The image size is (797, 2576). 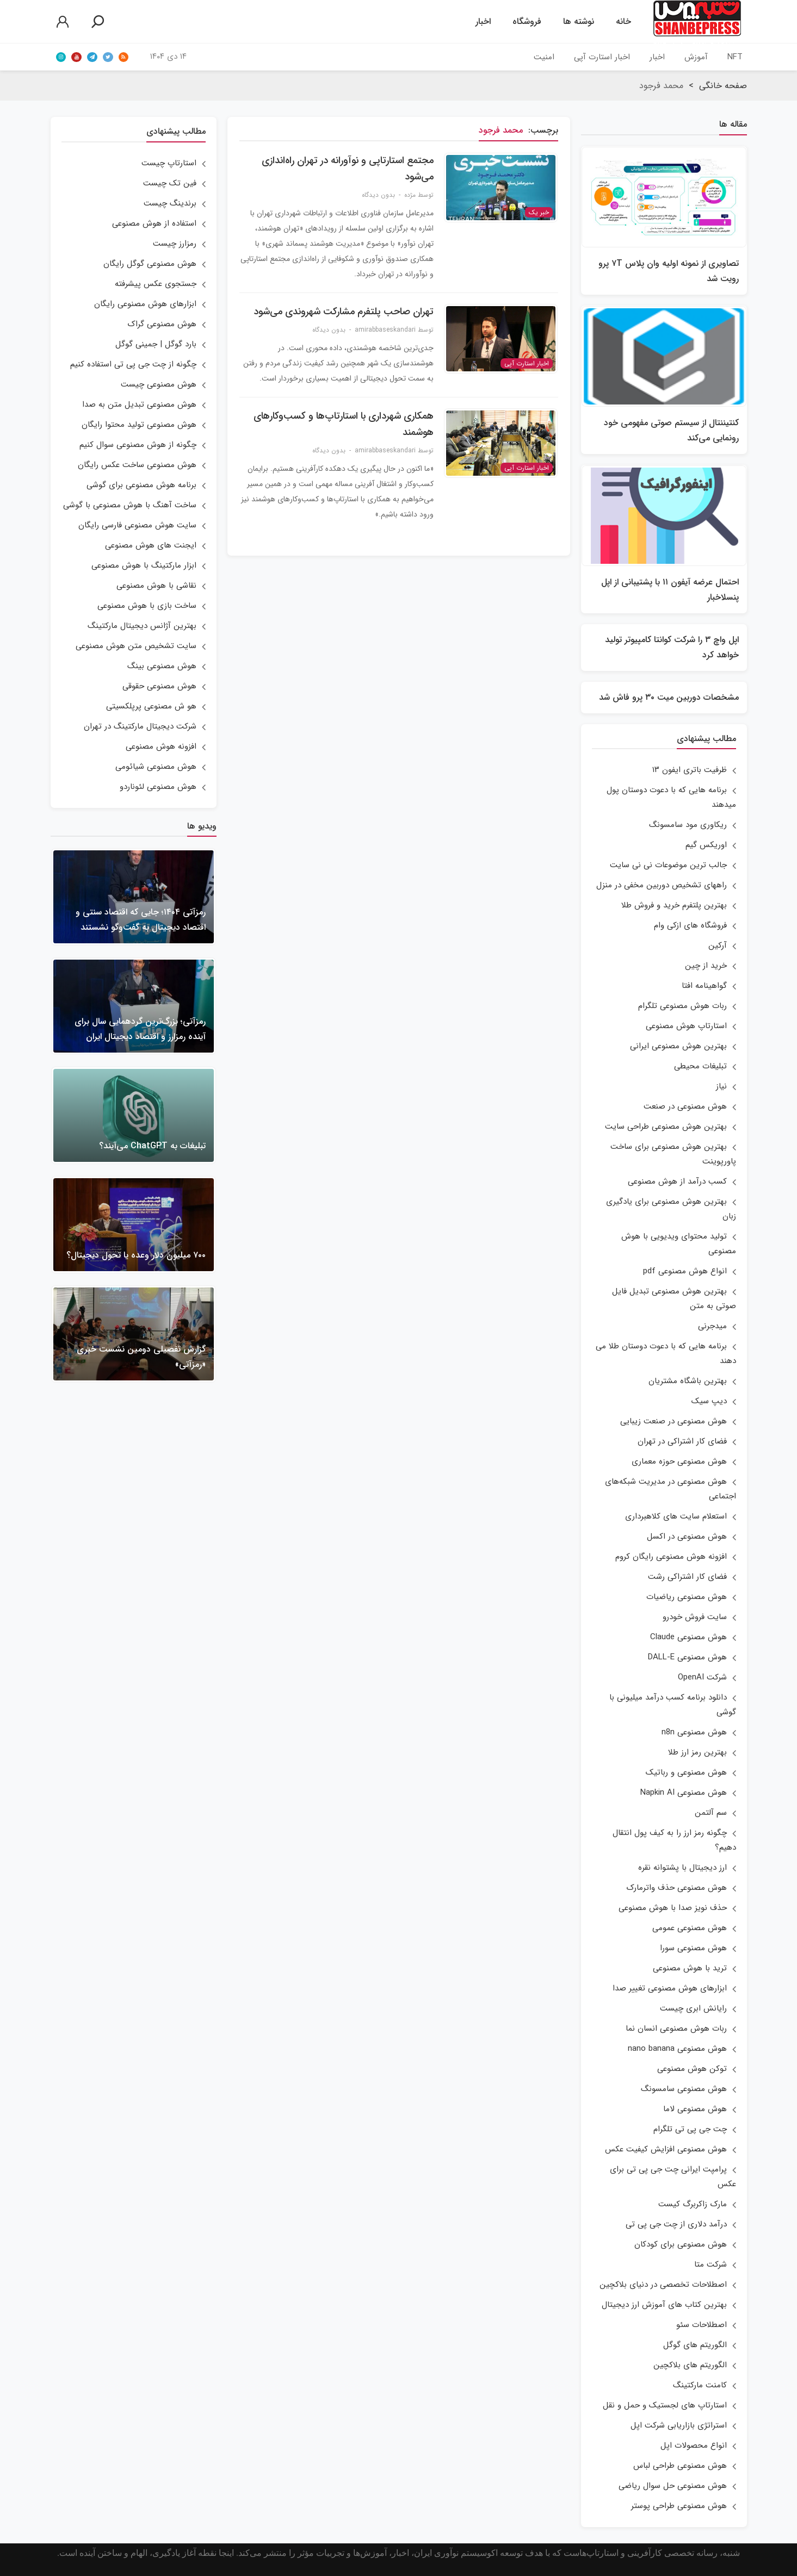 I want to click on برندینگ چیست, so click(x=170, y=203).